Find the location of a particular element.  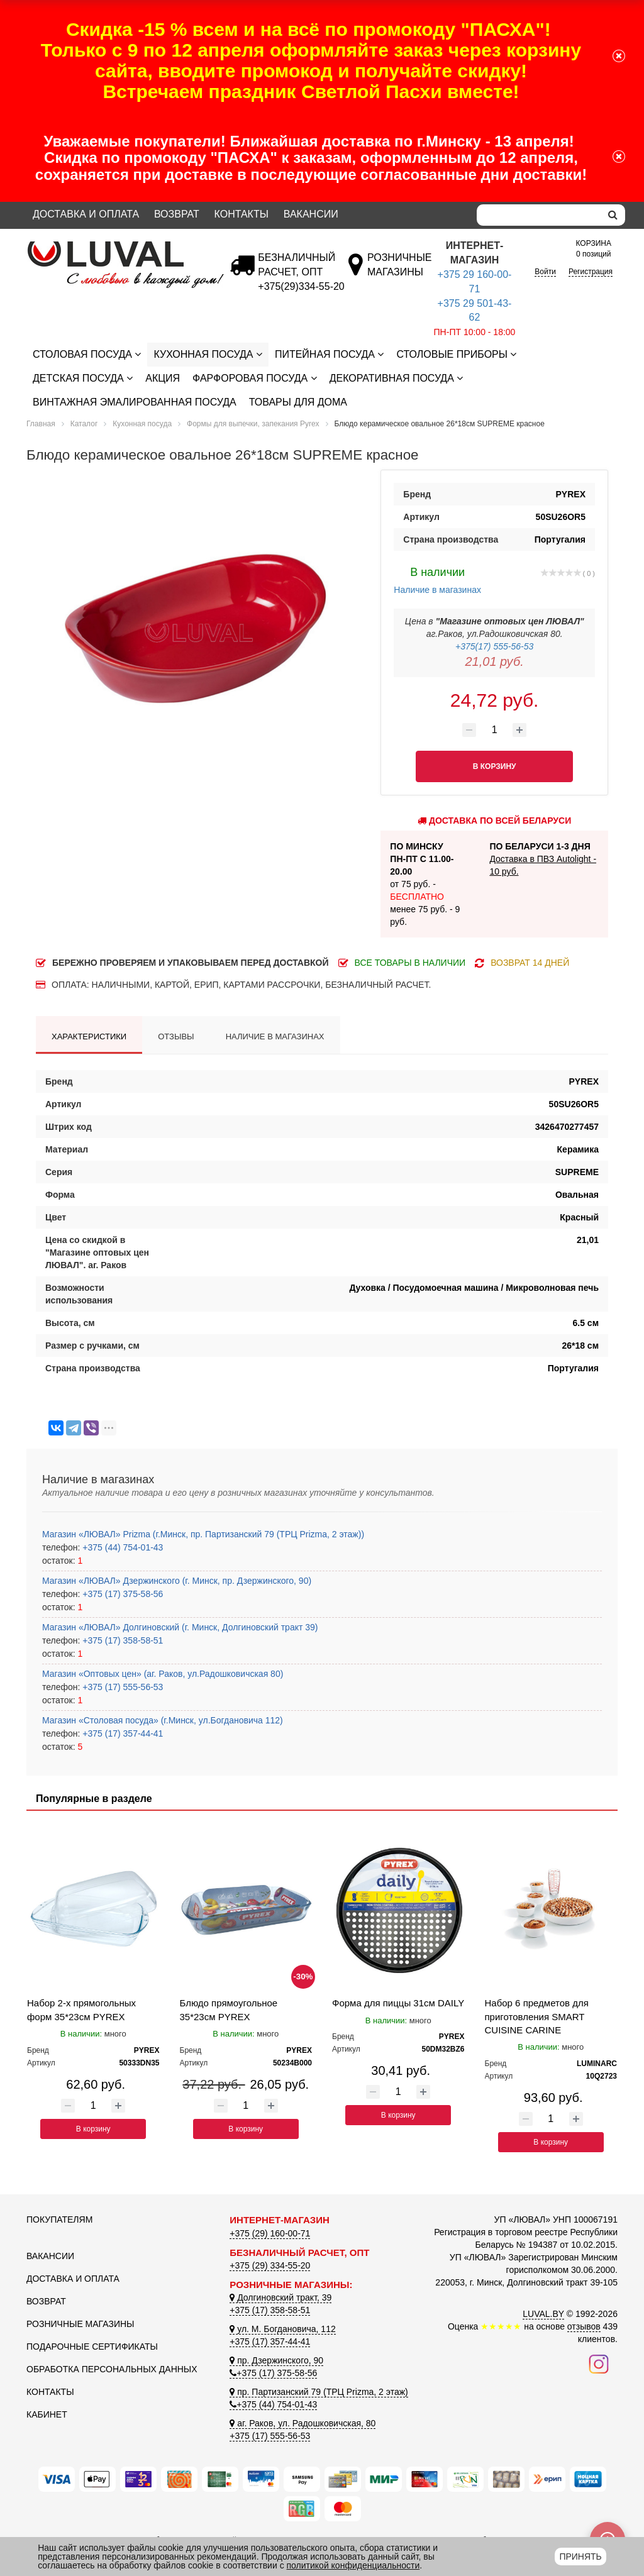

LUVAL.BY is located at coordinates (543, 2314).